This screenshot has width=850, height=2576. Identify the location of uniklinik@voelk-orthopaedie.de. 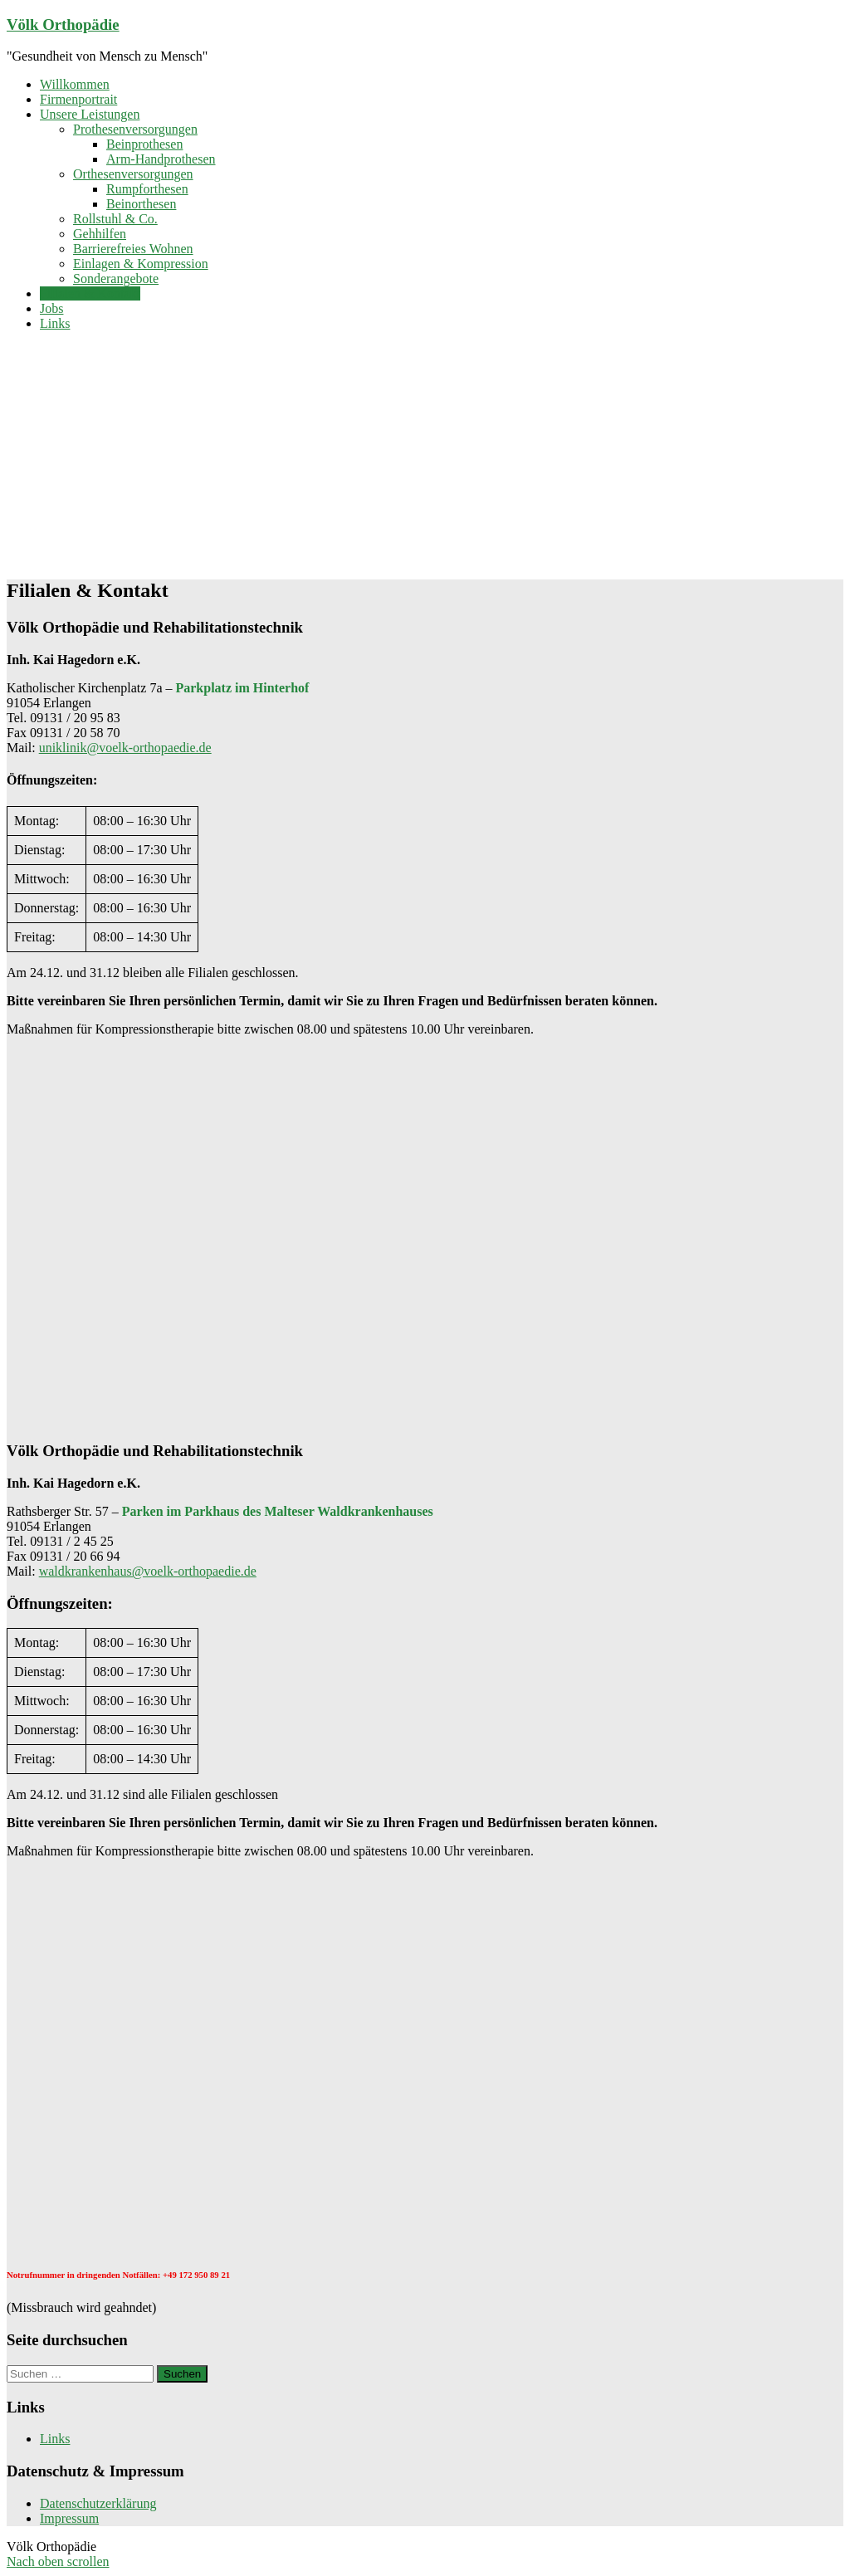
(125, 748).